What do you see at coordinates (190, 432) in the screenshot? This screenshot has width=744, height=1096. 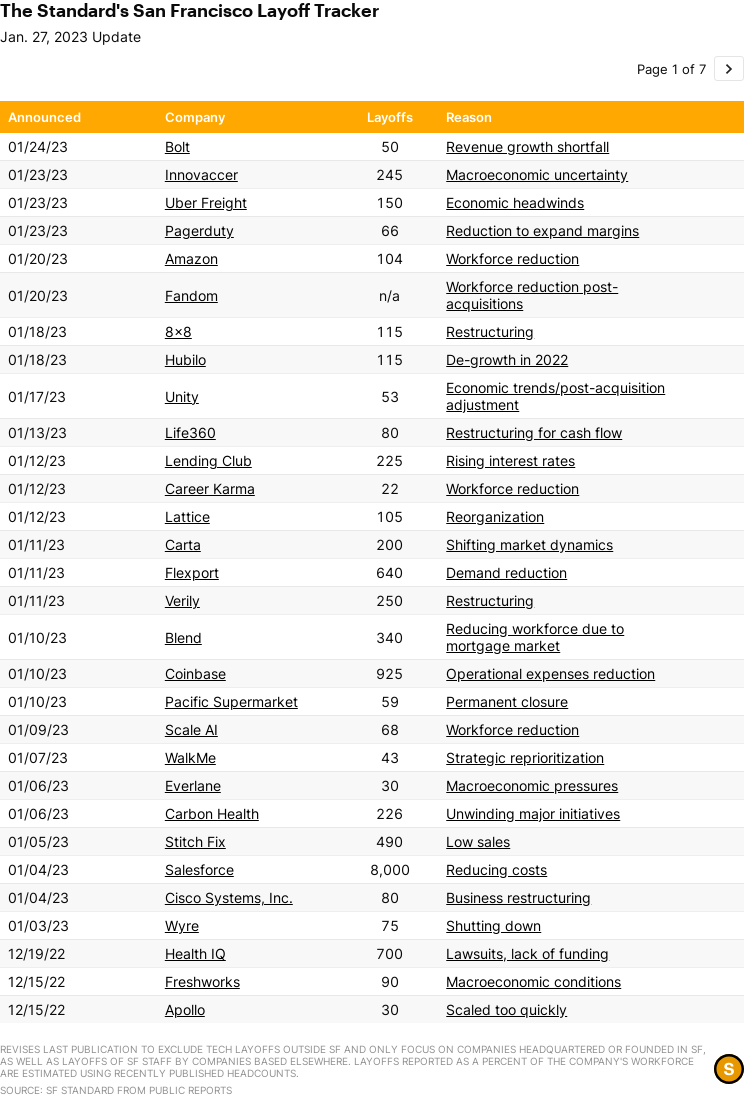 I see `Life360` at bounding box center [190, 432].